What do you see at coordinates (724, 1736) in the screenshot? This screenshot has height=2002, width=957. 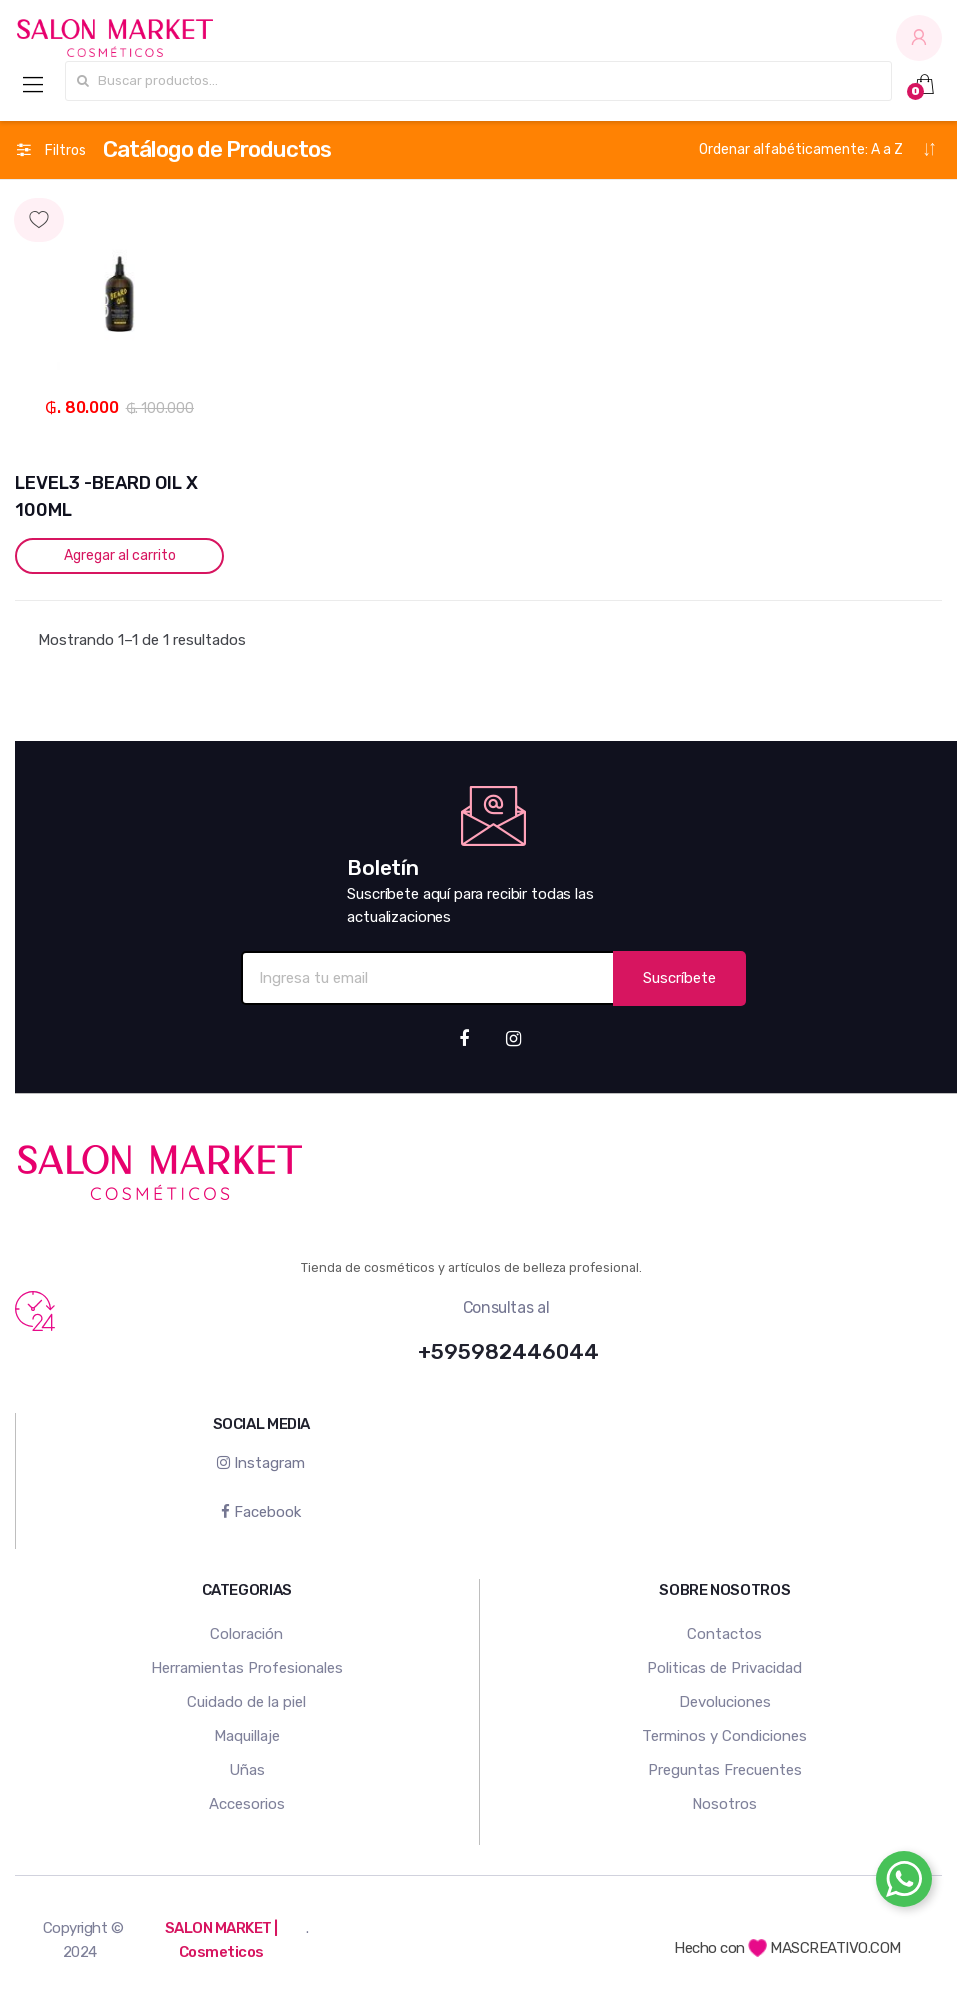 I see `Terminos y Condiciones` at bounding box center [724, 1736].